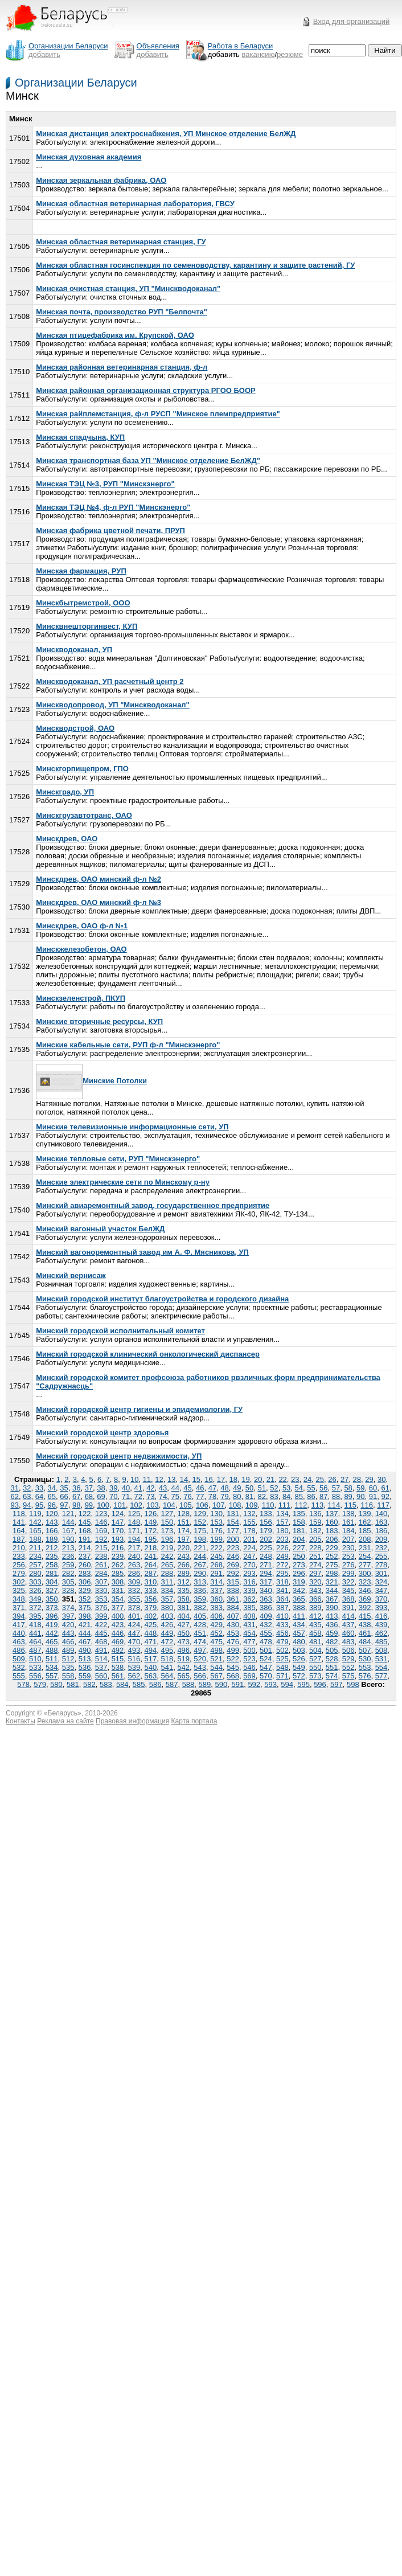  Describe the element at coordinates (151, 1547) in the screenshot. I see `218` at that location.